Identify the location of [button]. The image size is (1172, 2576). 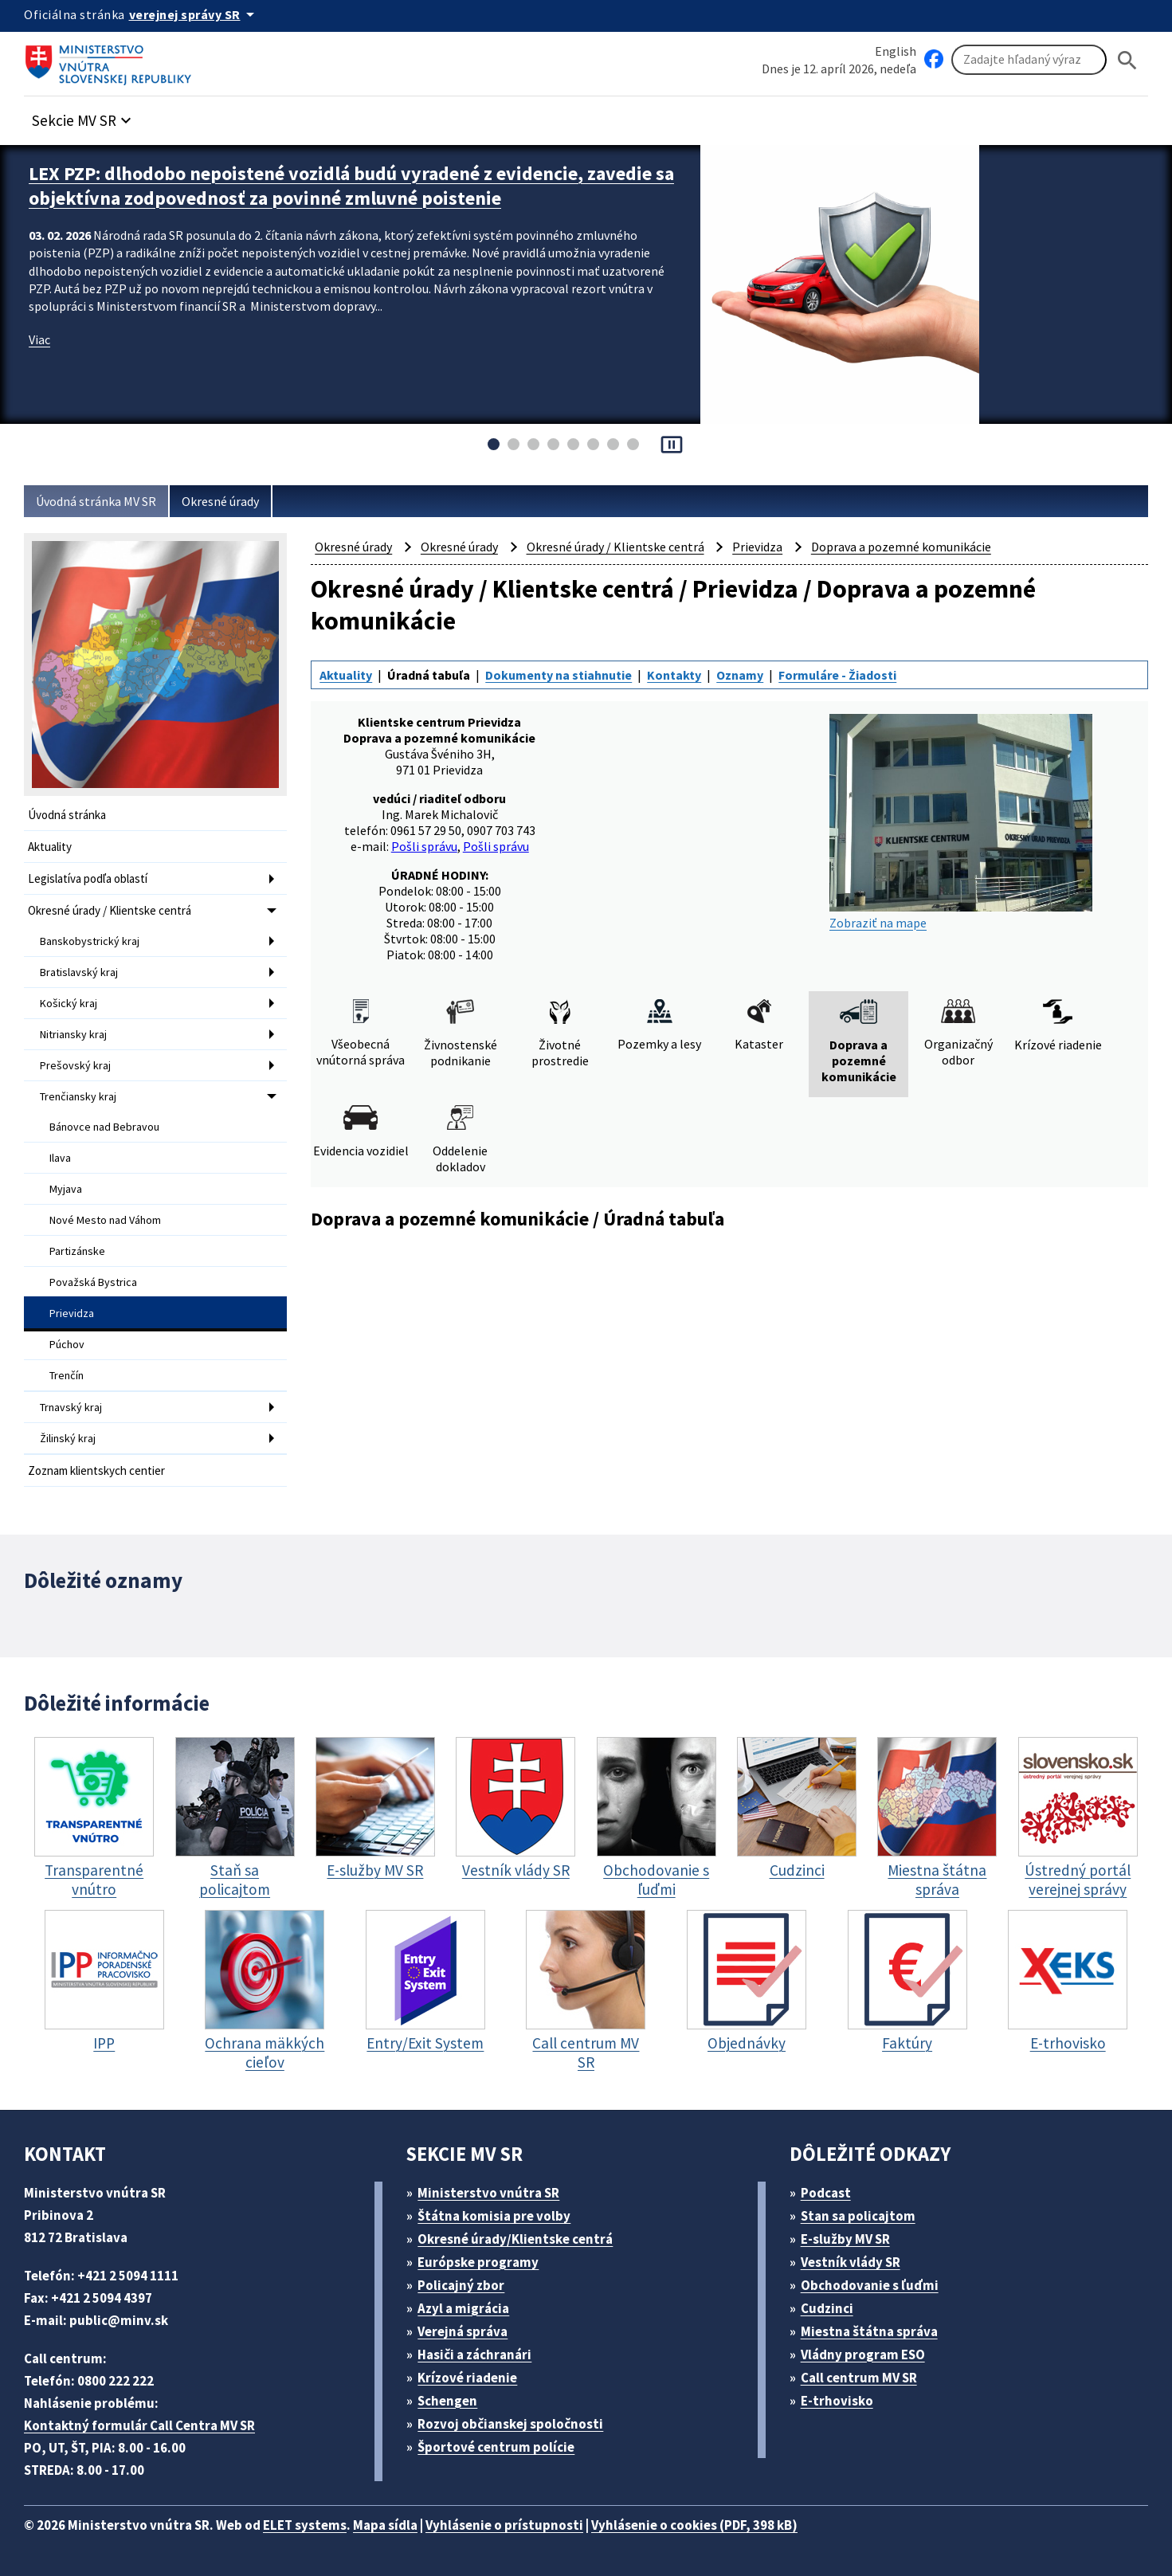
(84, 116).